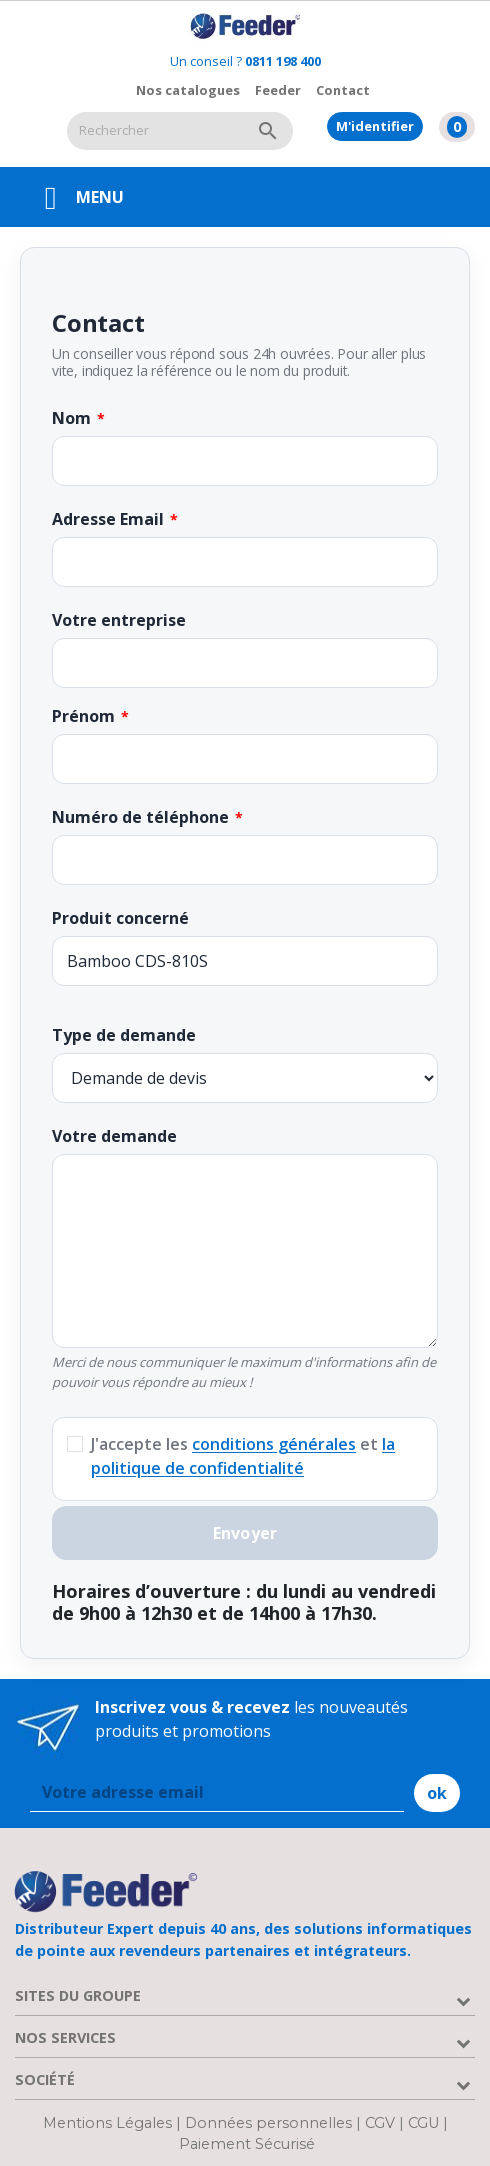  What do you see at coordinates (114, 1136) in the screenshot?
I see `Votre demande` at bounding box center [114, 1136].